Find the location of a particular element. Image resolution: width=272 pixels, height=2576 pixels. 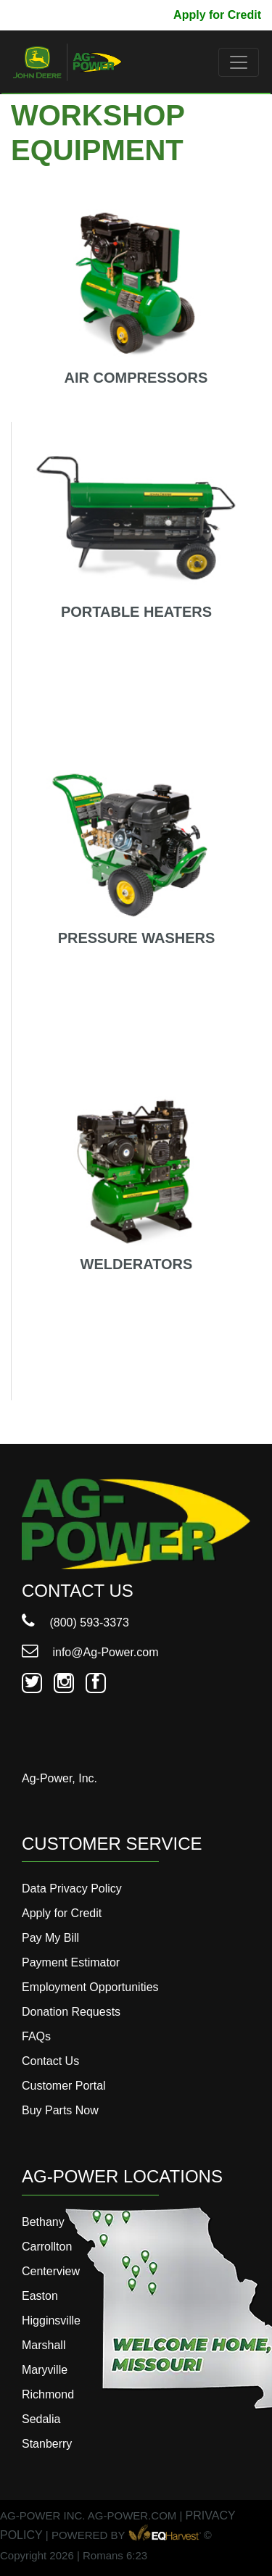

Buy Parts Now is located at coordinates (60, 2110).